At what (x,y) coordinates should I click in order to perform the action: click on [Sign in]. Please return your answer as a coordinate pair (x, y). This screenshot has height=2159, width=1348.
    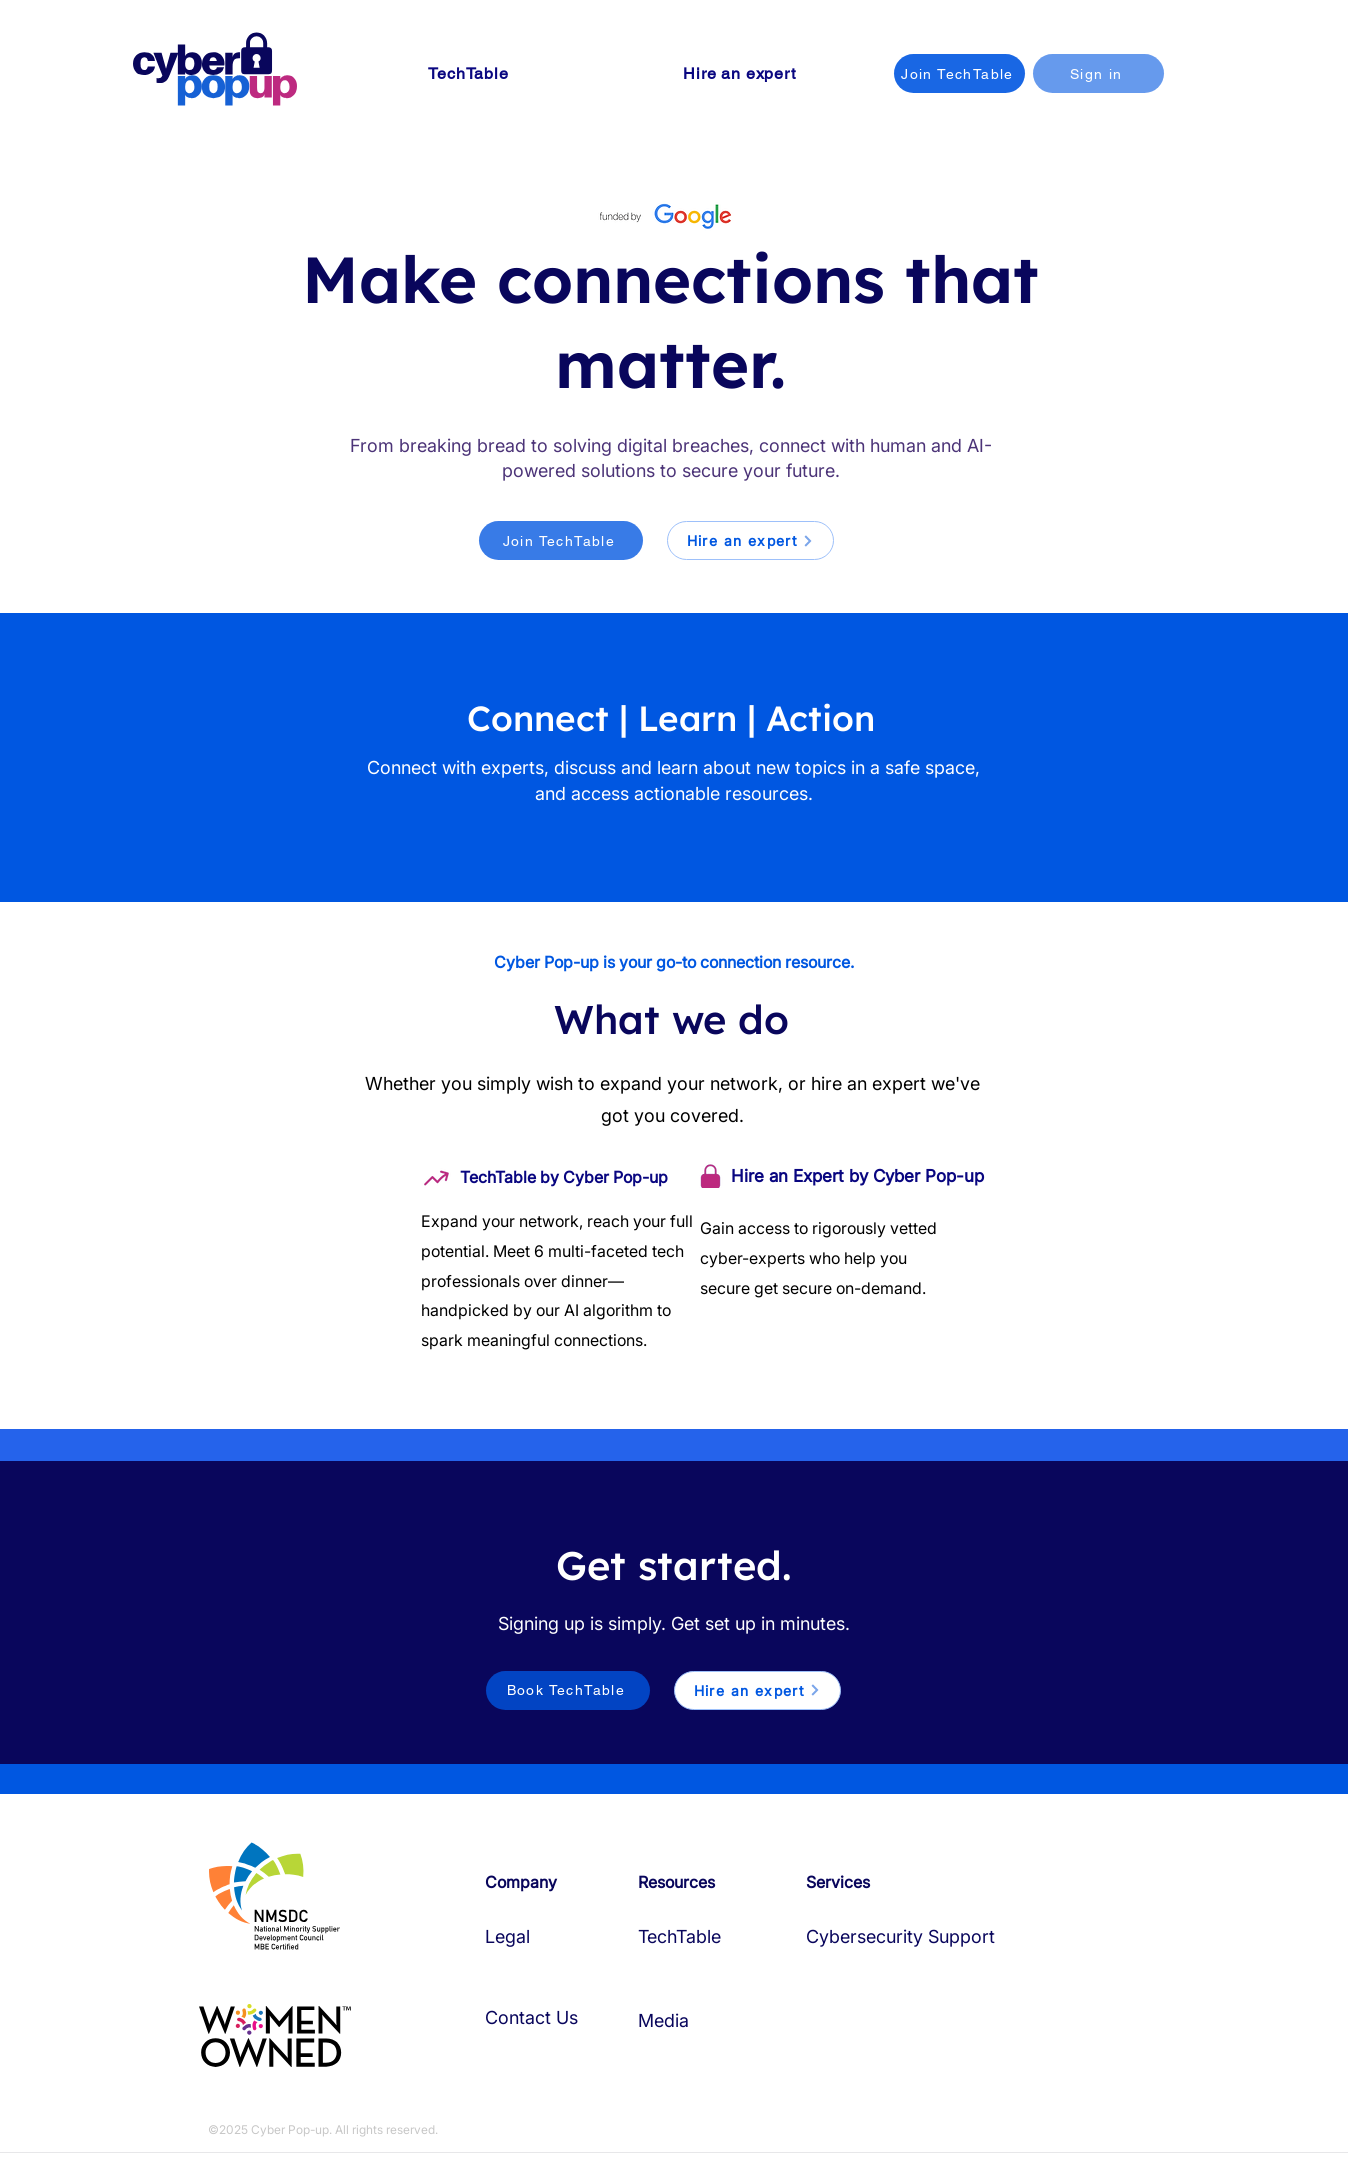
    Looking at the image, I should click on (1098, 73).